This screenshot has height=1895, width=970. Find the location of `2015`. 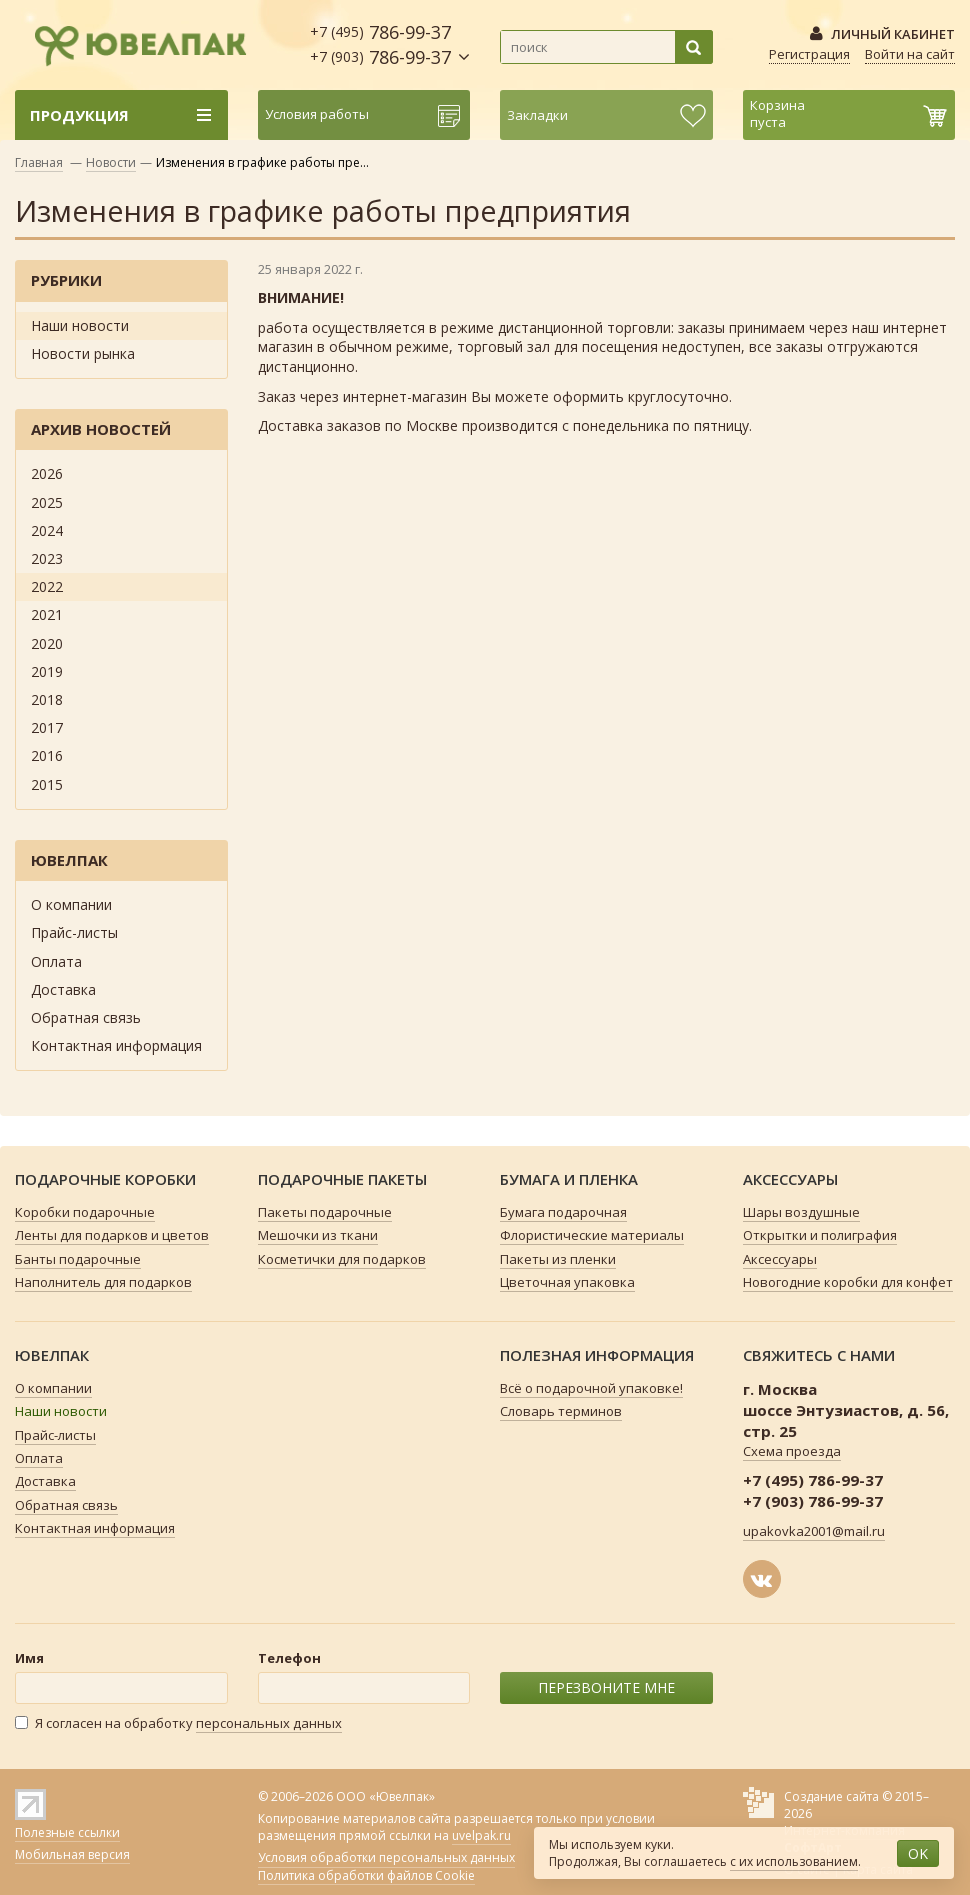

2015 is located at coordinates (47, 784).